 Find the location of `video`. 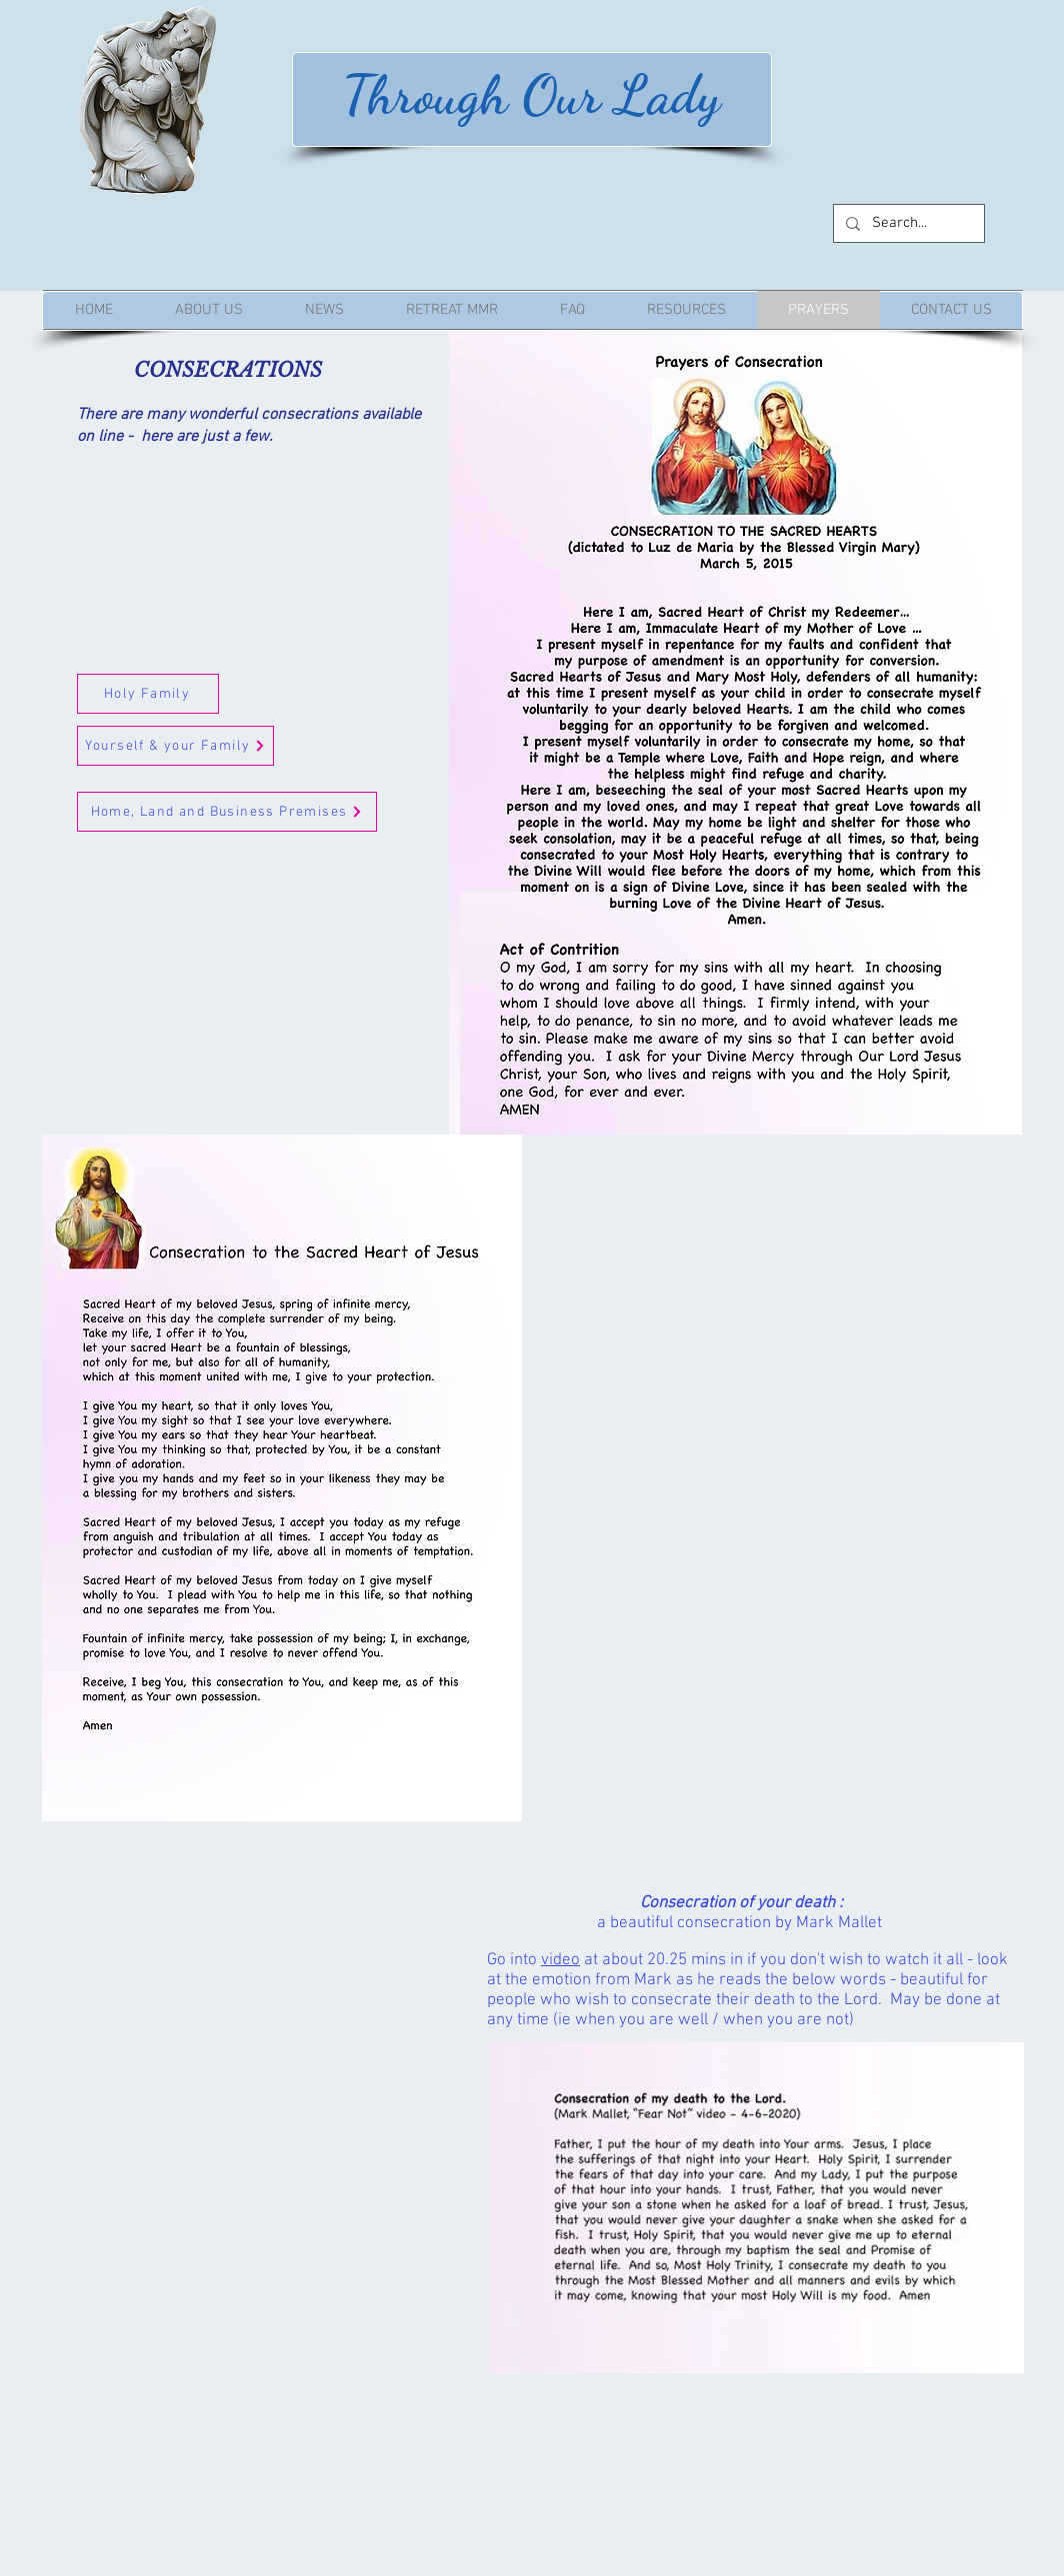

video is located at coordinates (560, 1960).